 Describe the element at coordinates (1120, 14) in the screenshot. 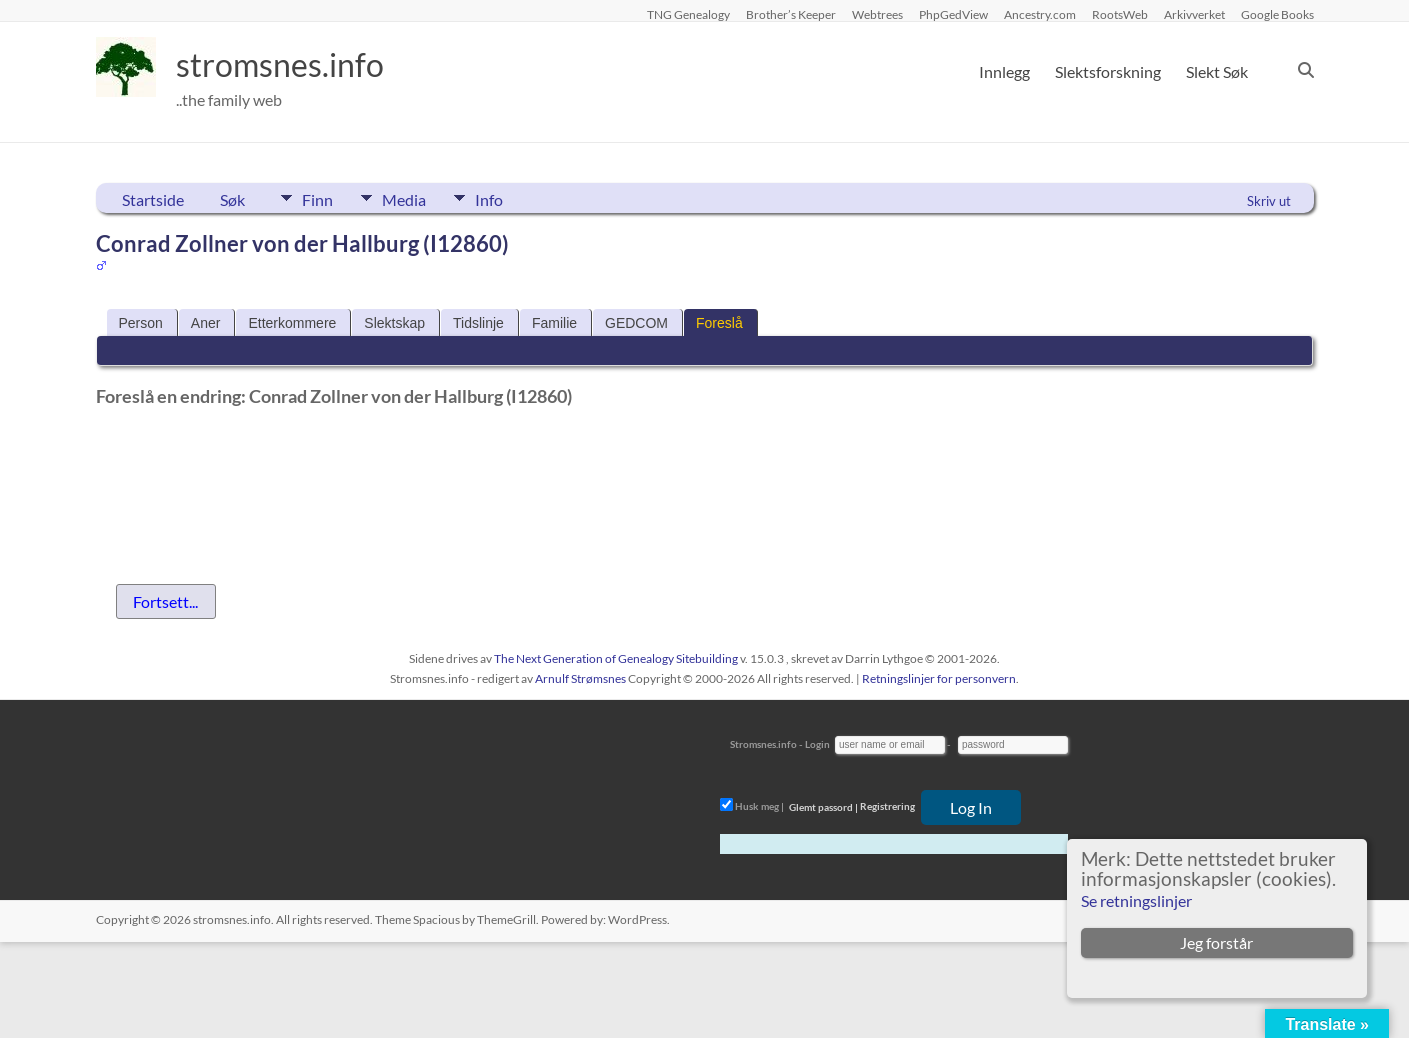

I see `RootsWeb` at that location.